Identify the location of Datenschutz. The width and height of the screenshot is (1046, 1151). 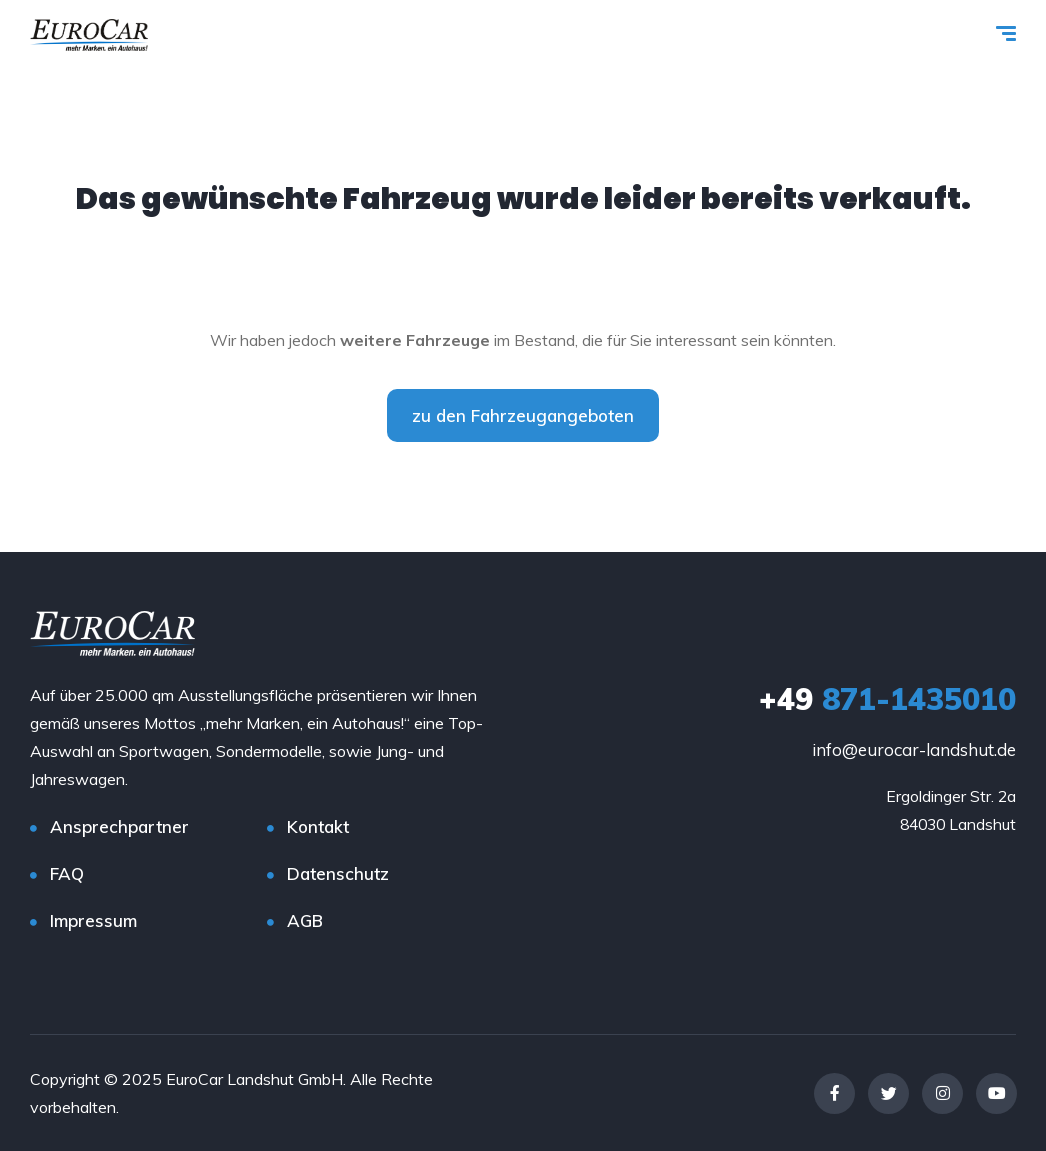
(338, 873).